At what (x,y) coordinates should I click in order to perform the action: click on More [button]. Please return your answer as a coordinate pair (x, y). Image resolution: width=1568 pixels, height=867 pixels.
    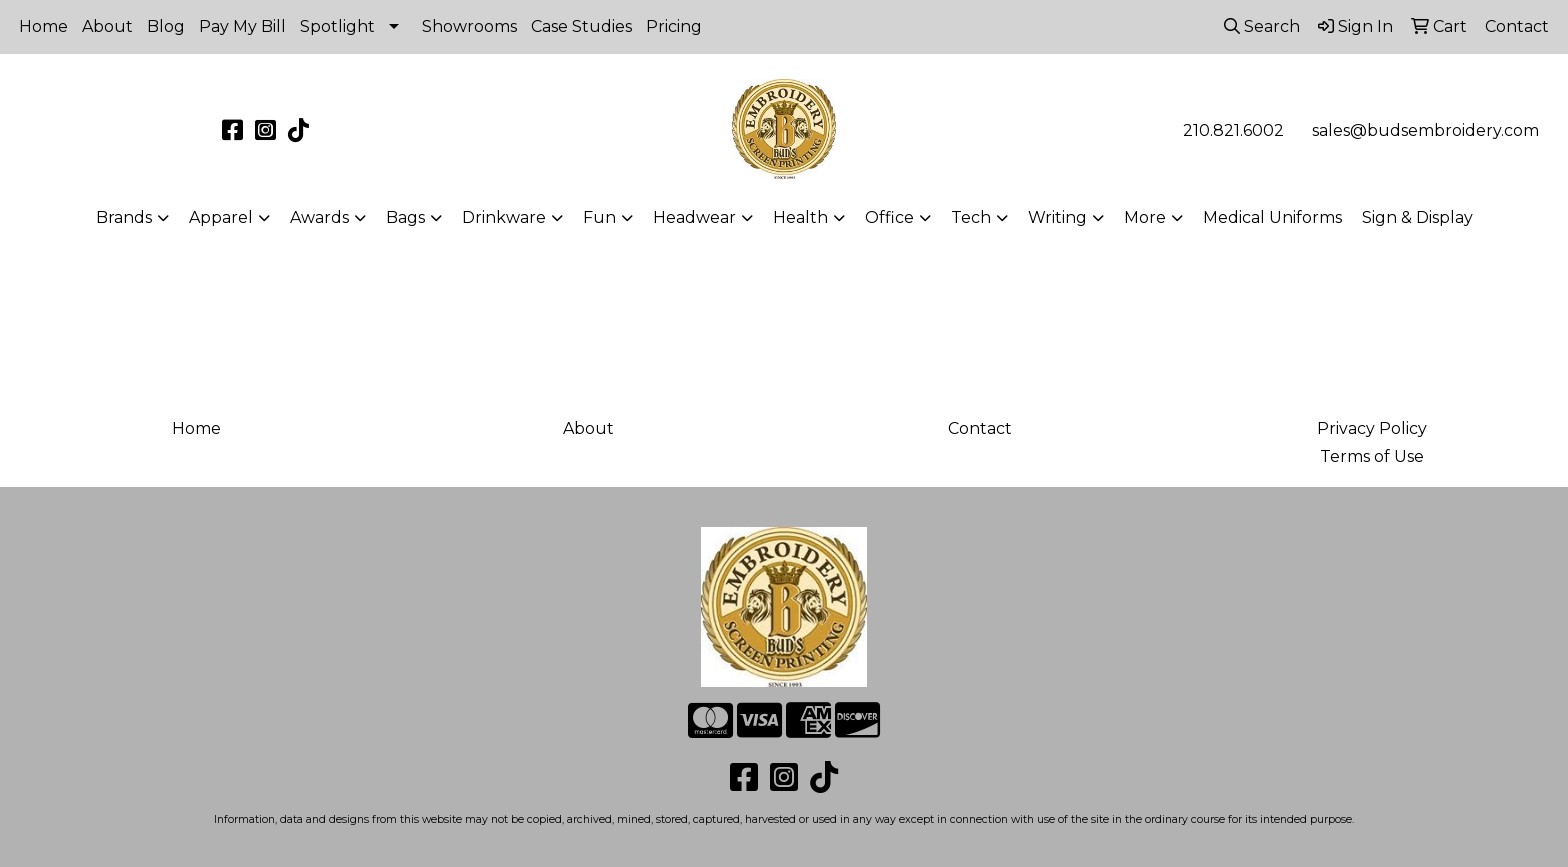
    Looking at the image, I should click on (1145, 217).